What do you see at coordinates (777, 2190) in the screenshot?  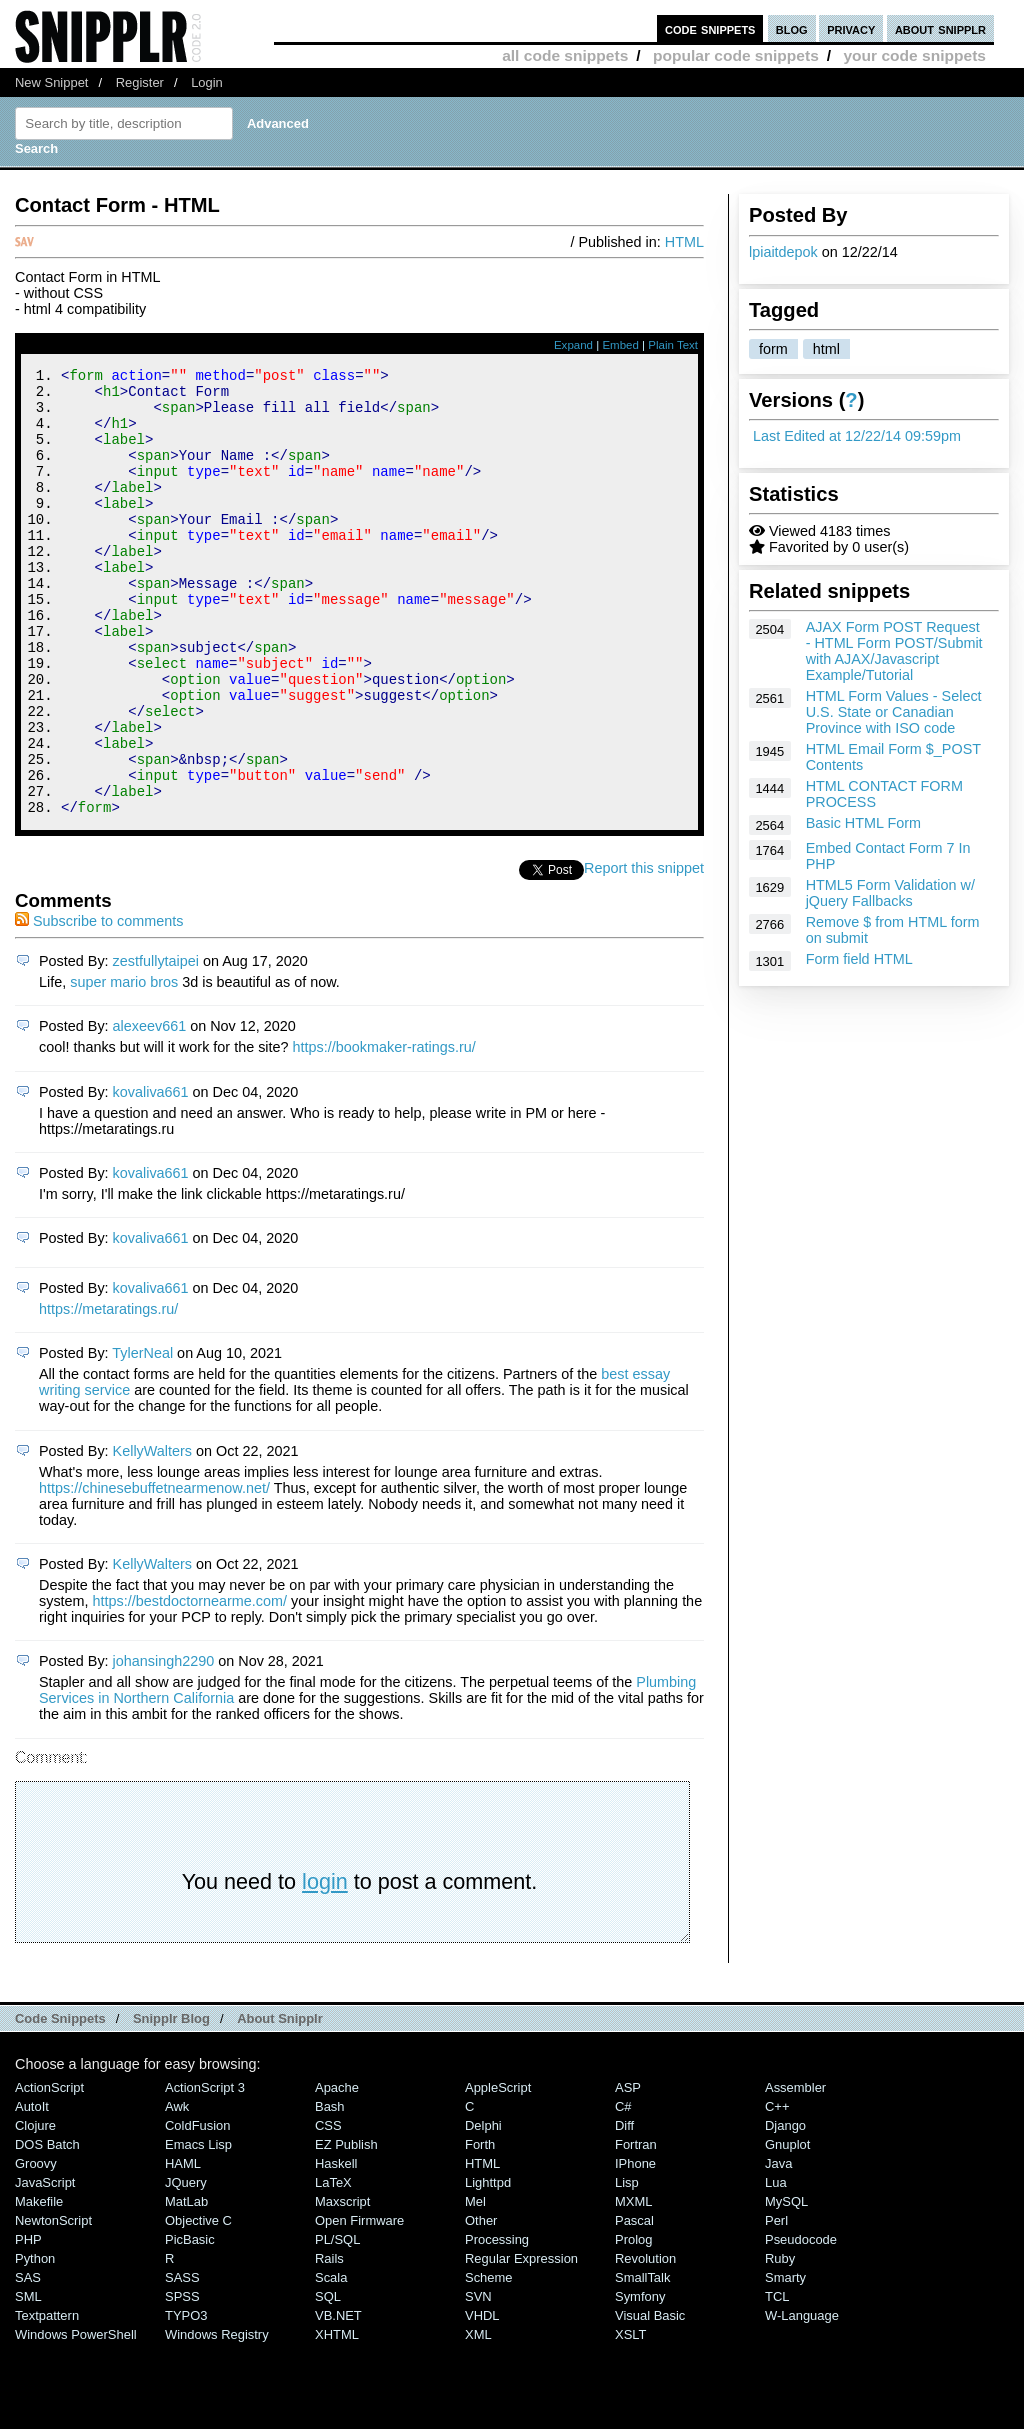 I see `C++` at bounding box center [777, 2190].